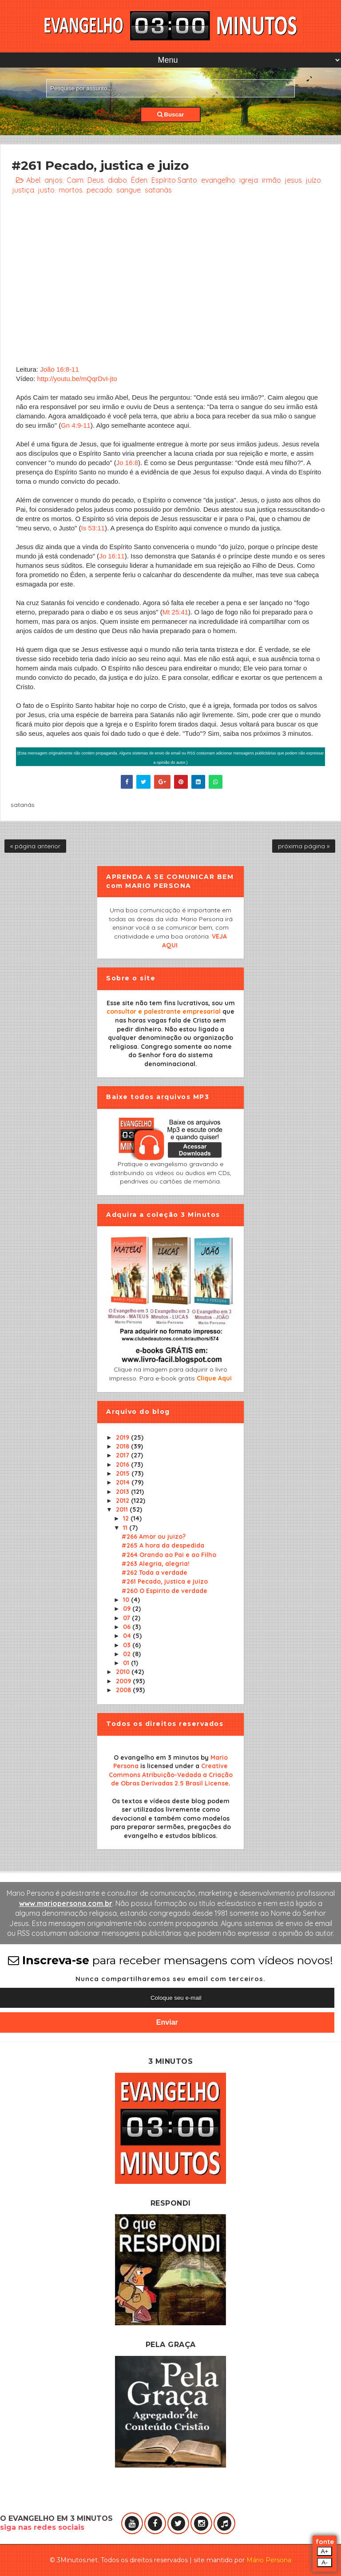 Image resolution: width=341 pixels, height=2576 pixels. What do you see at coordinates (139, 180) in the screenshot?
I see `Éden` at bounding box center [139, 180].